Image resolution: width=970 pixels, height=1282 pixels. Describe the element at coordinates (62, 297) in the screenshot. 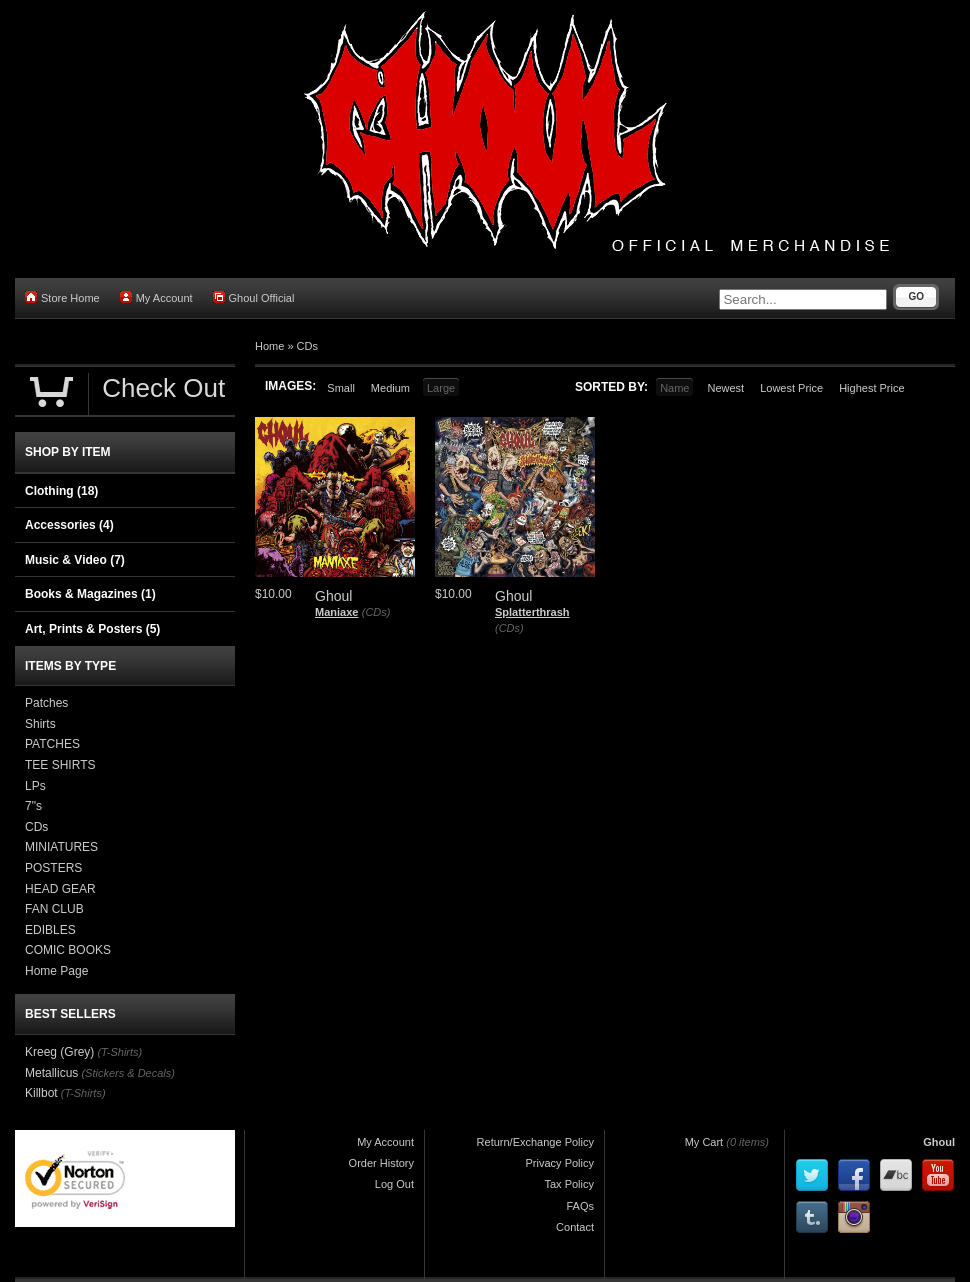

I see `Store Home` at that location.